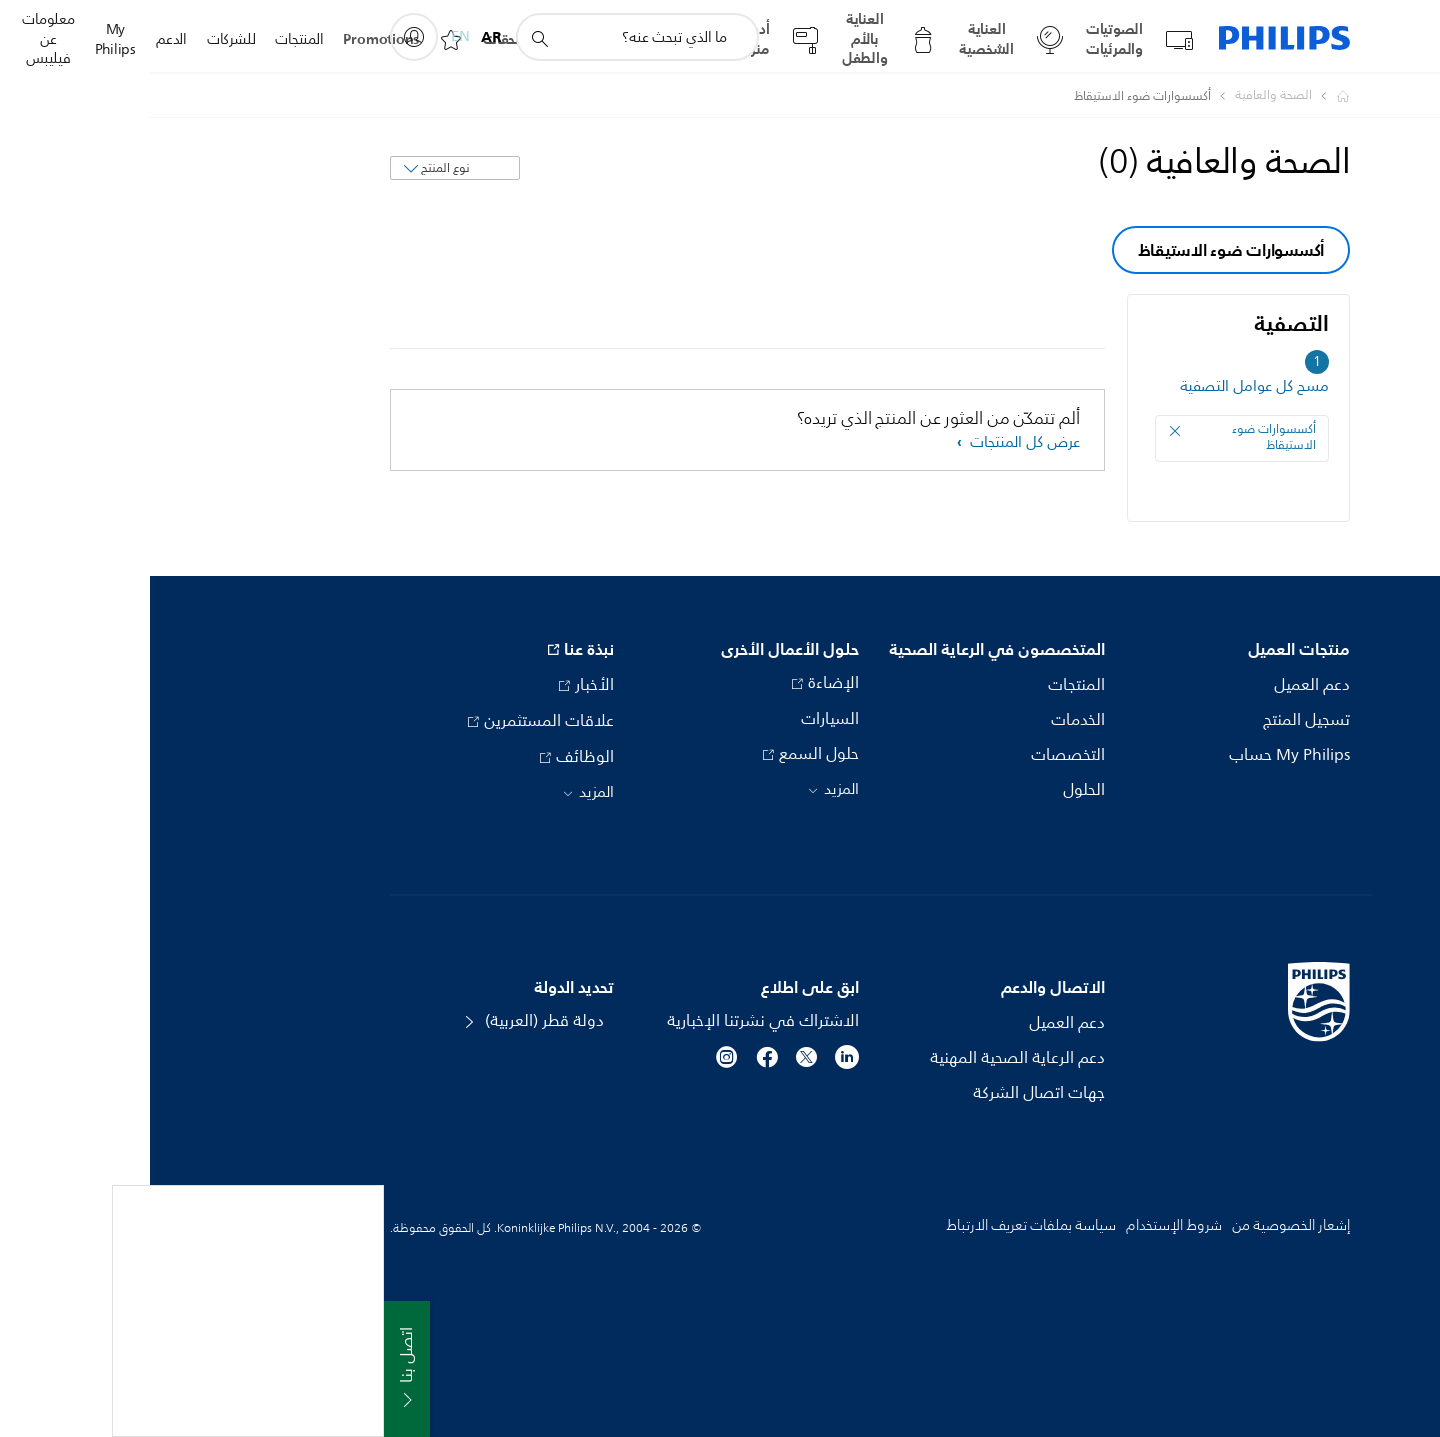 Image resolution: width=1440 pixels, height=1437 pixels. I want to click on أكسسوارات ضوء الاستيقاظ [group], so click(1081, 250).